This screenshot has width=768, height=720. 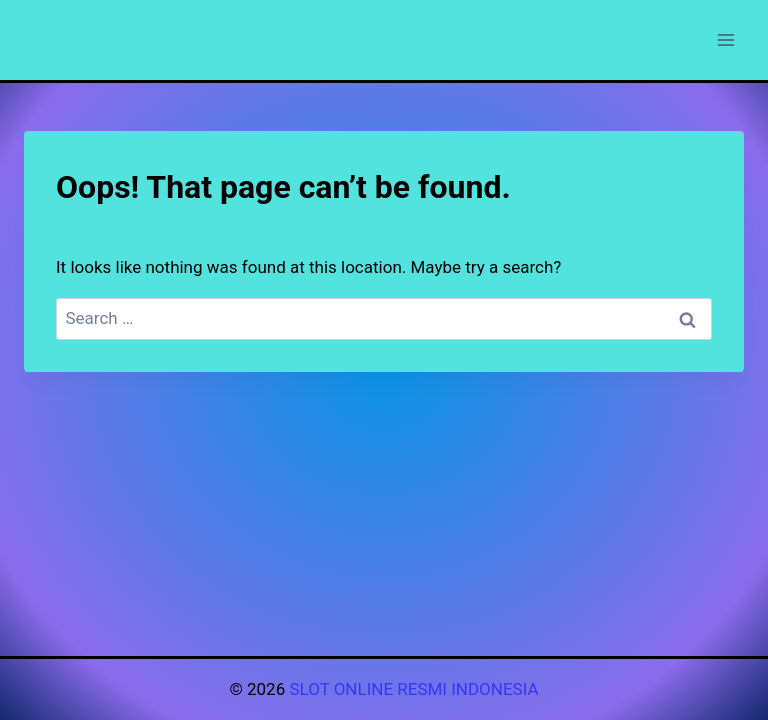 What do you see at coordinates (413, 689) in the screenshot?
I see `SLOT ONLINE RESMI INDONESIA` at bounding box center [413, 689].